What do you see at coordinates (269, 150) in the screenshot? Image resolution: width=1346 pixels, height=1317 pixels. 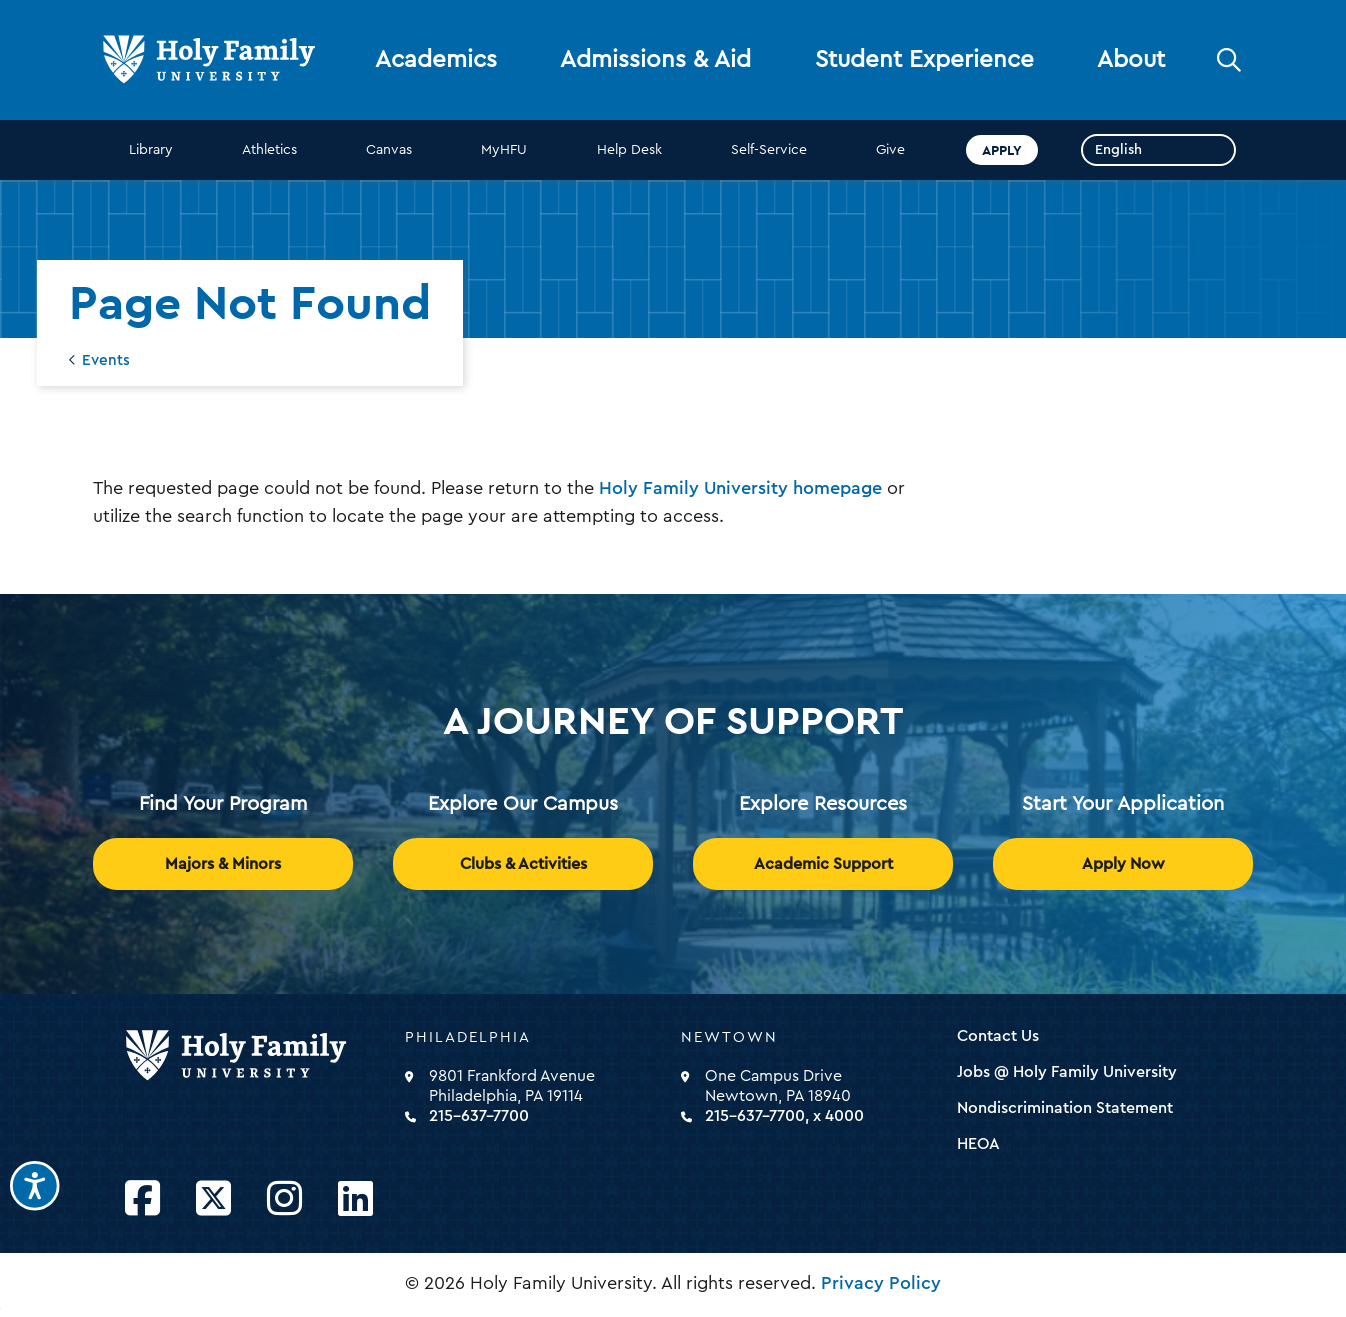 I see `Athletics [opens Athletics in new window]` at bounding box center [269, 150].